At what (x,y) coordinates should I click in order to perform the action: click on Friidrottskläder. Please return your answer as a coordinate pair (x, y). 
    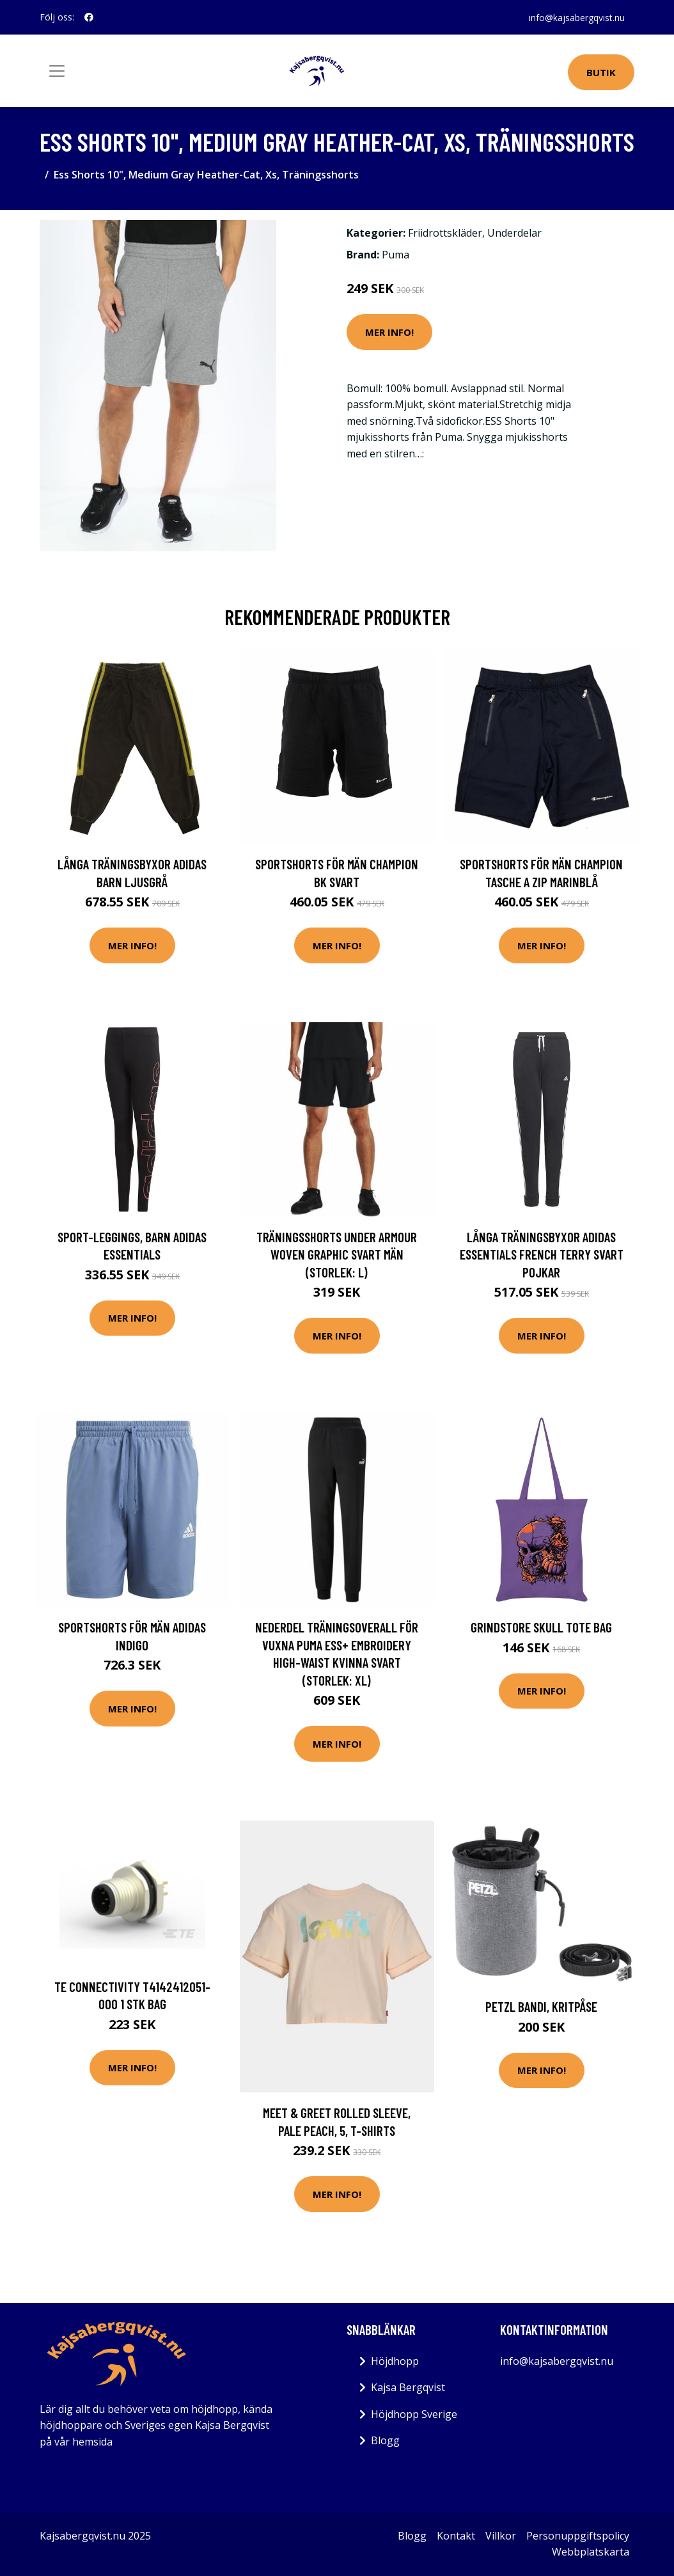
    Looking at the image, I should click on (445, 233).